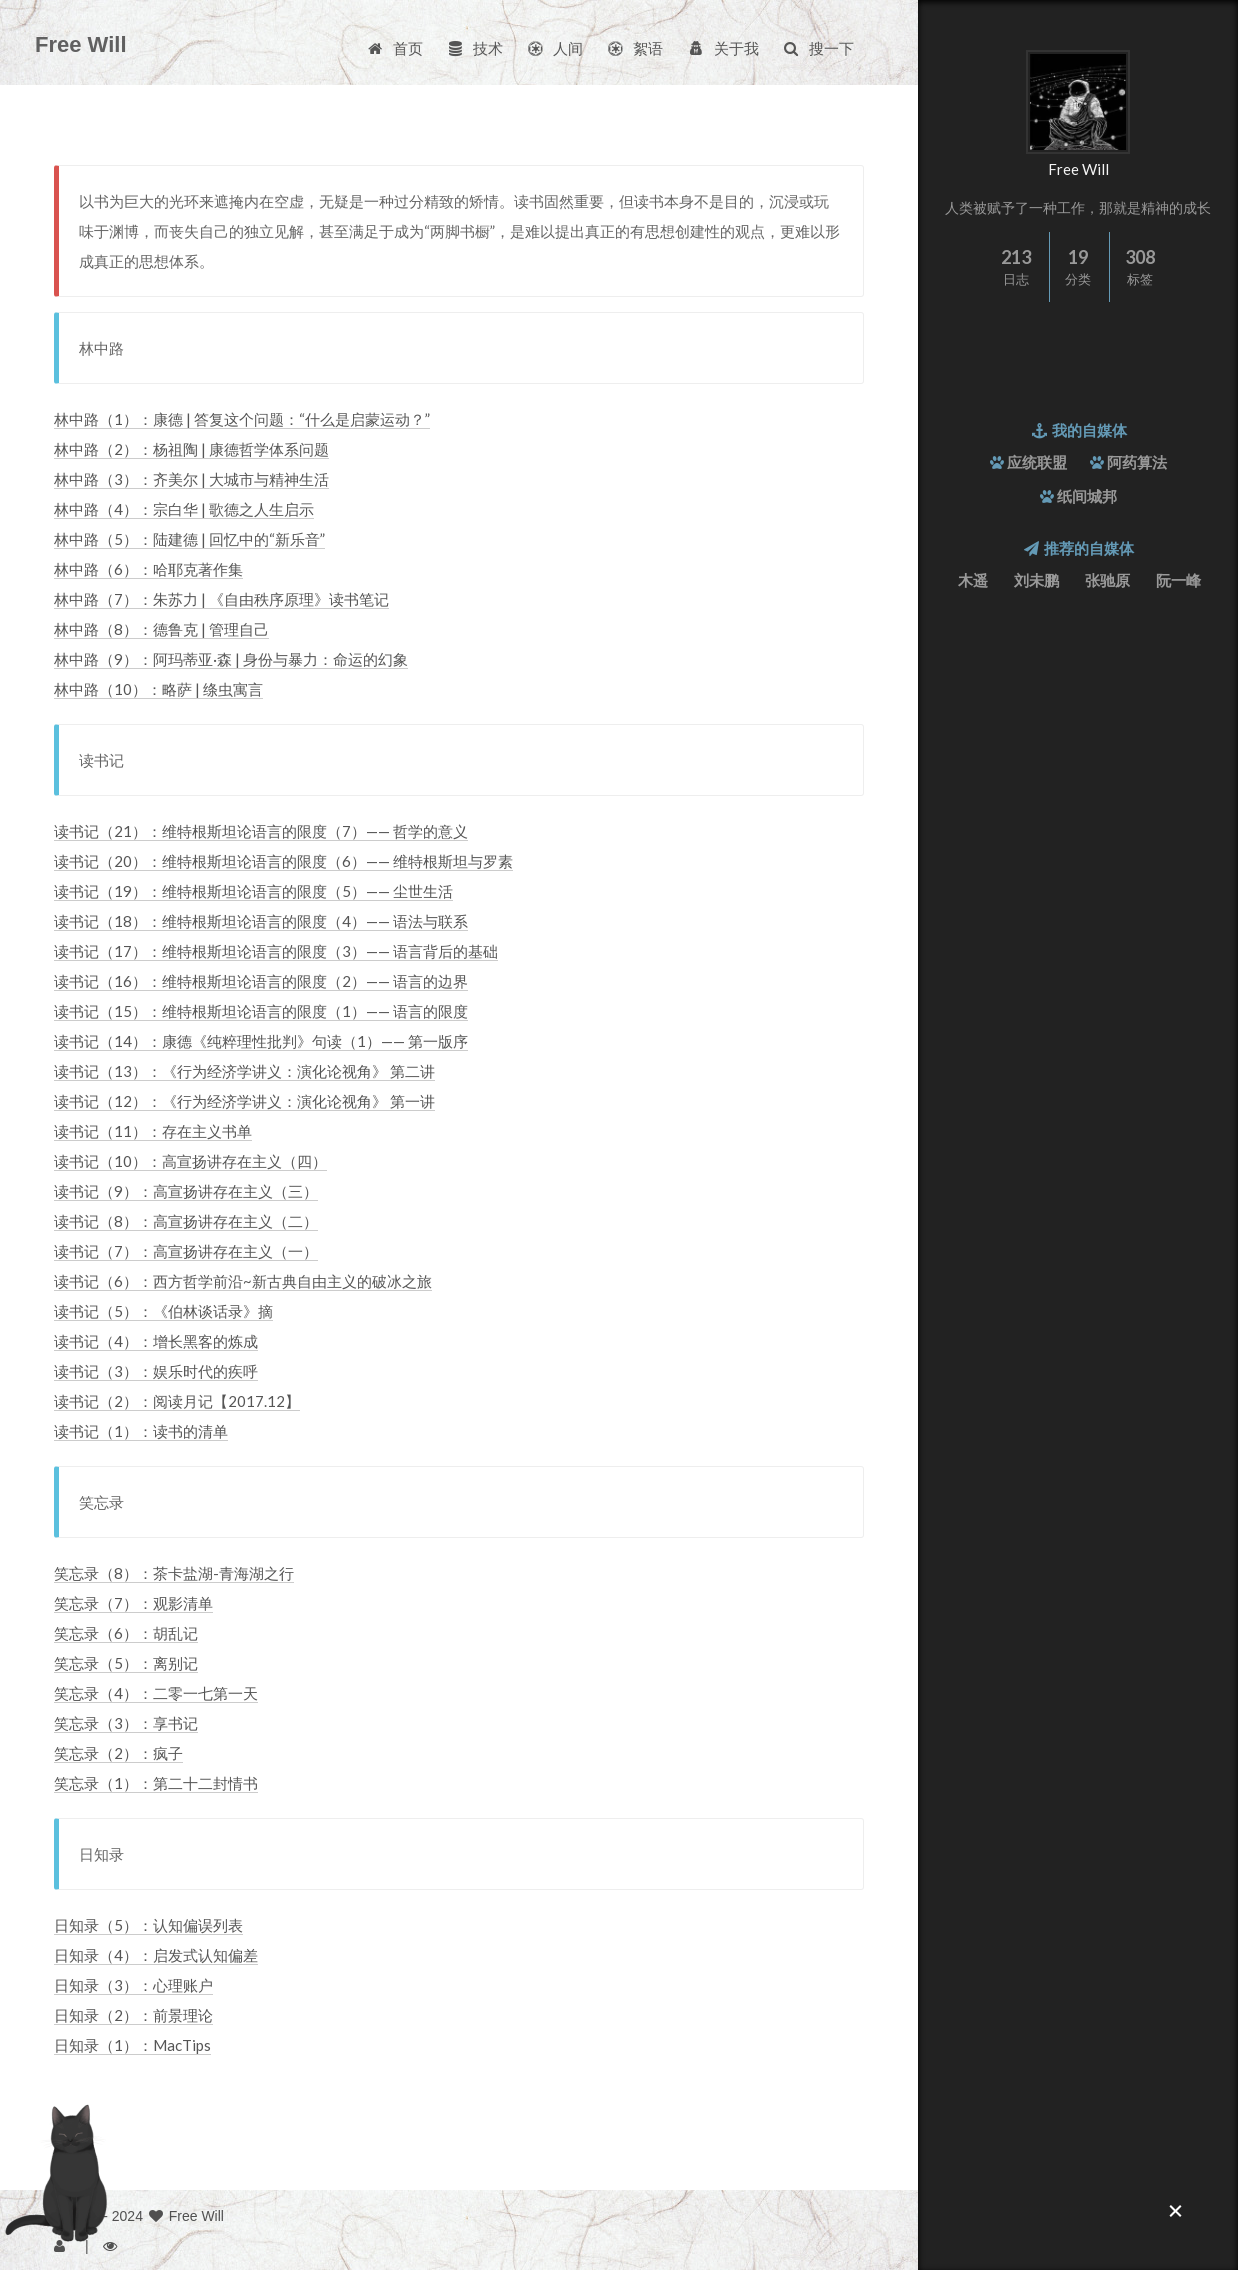  Describe the element at coordinates (242, 419) in the screenshot. I see `林中路（1）：康德 | 答复这个问题：“什么是启蒙运动？”` at that location.